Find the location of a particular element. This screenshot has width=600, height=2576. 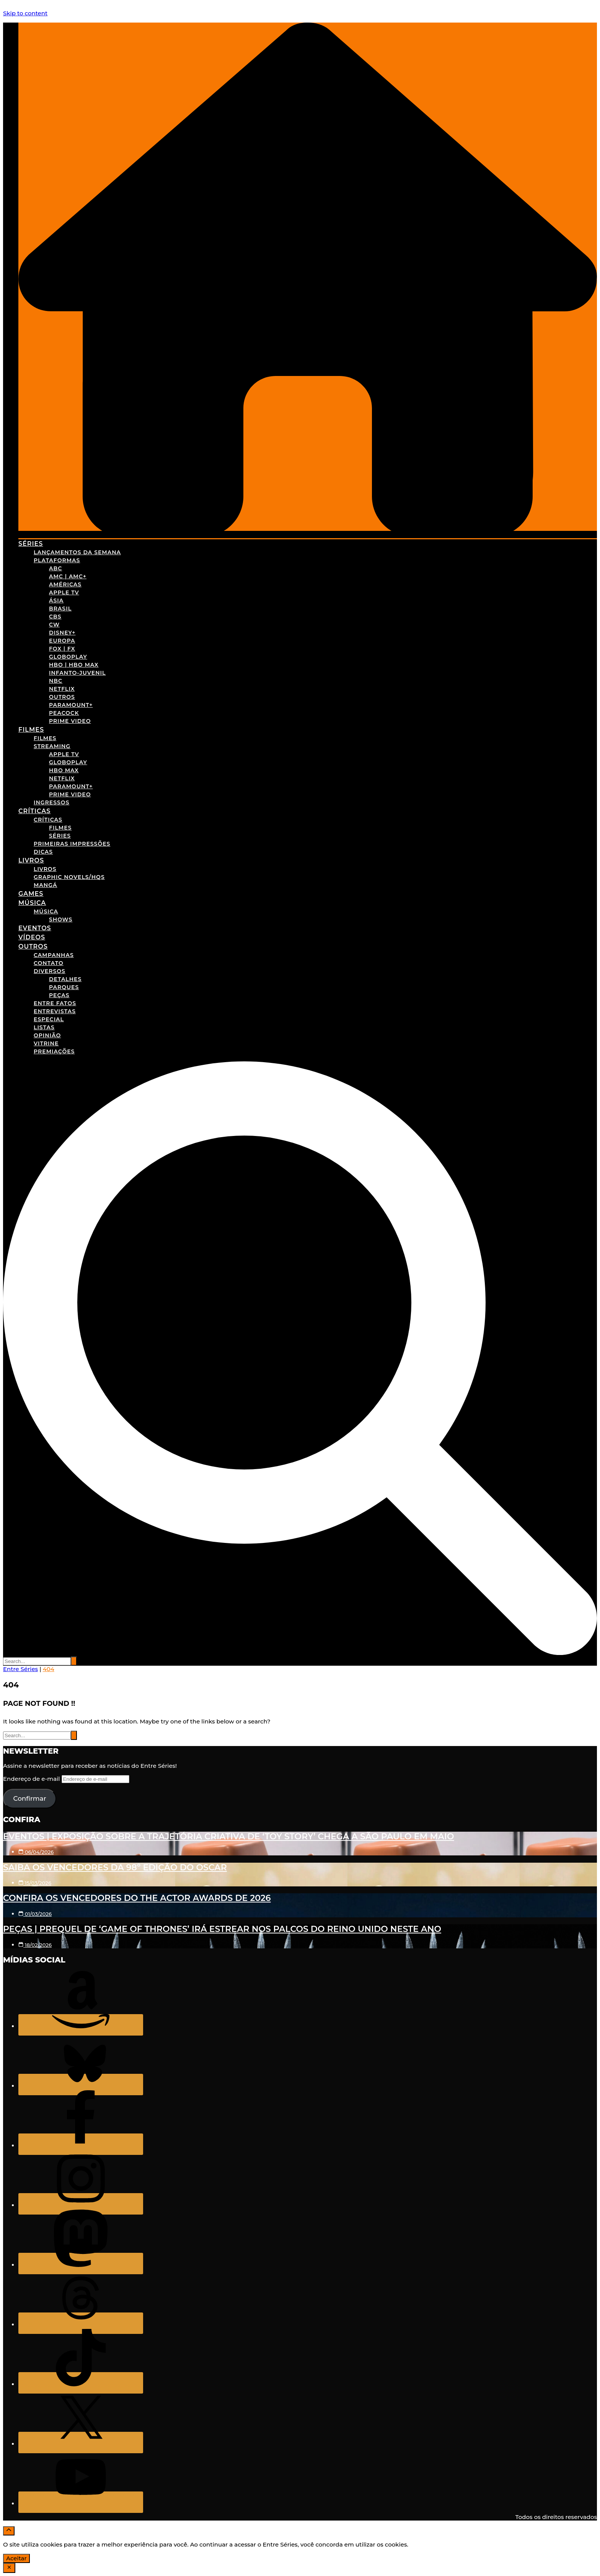

Mangá is located at coordinates (45, 885).